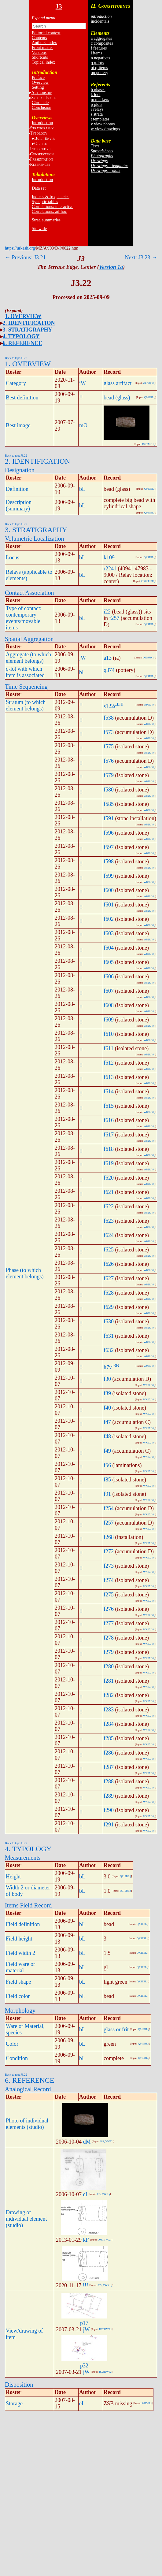  Describe the element at coordinates (109, 1307) in the screenshot. I see `f629` at that location.